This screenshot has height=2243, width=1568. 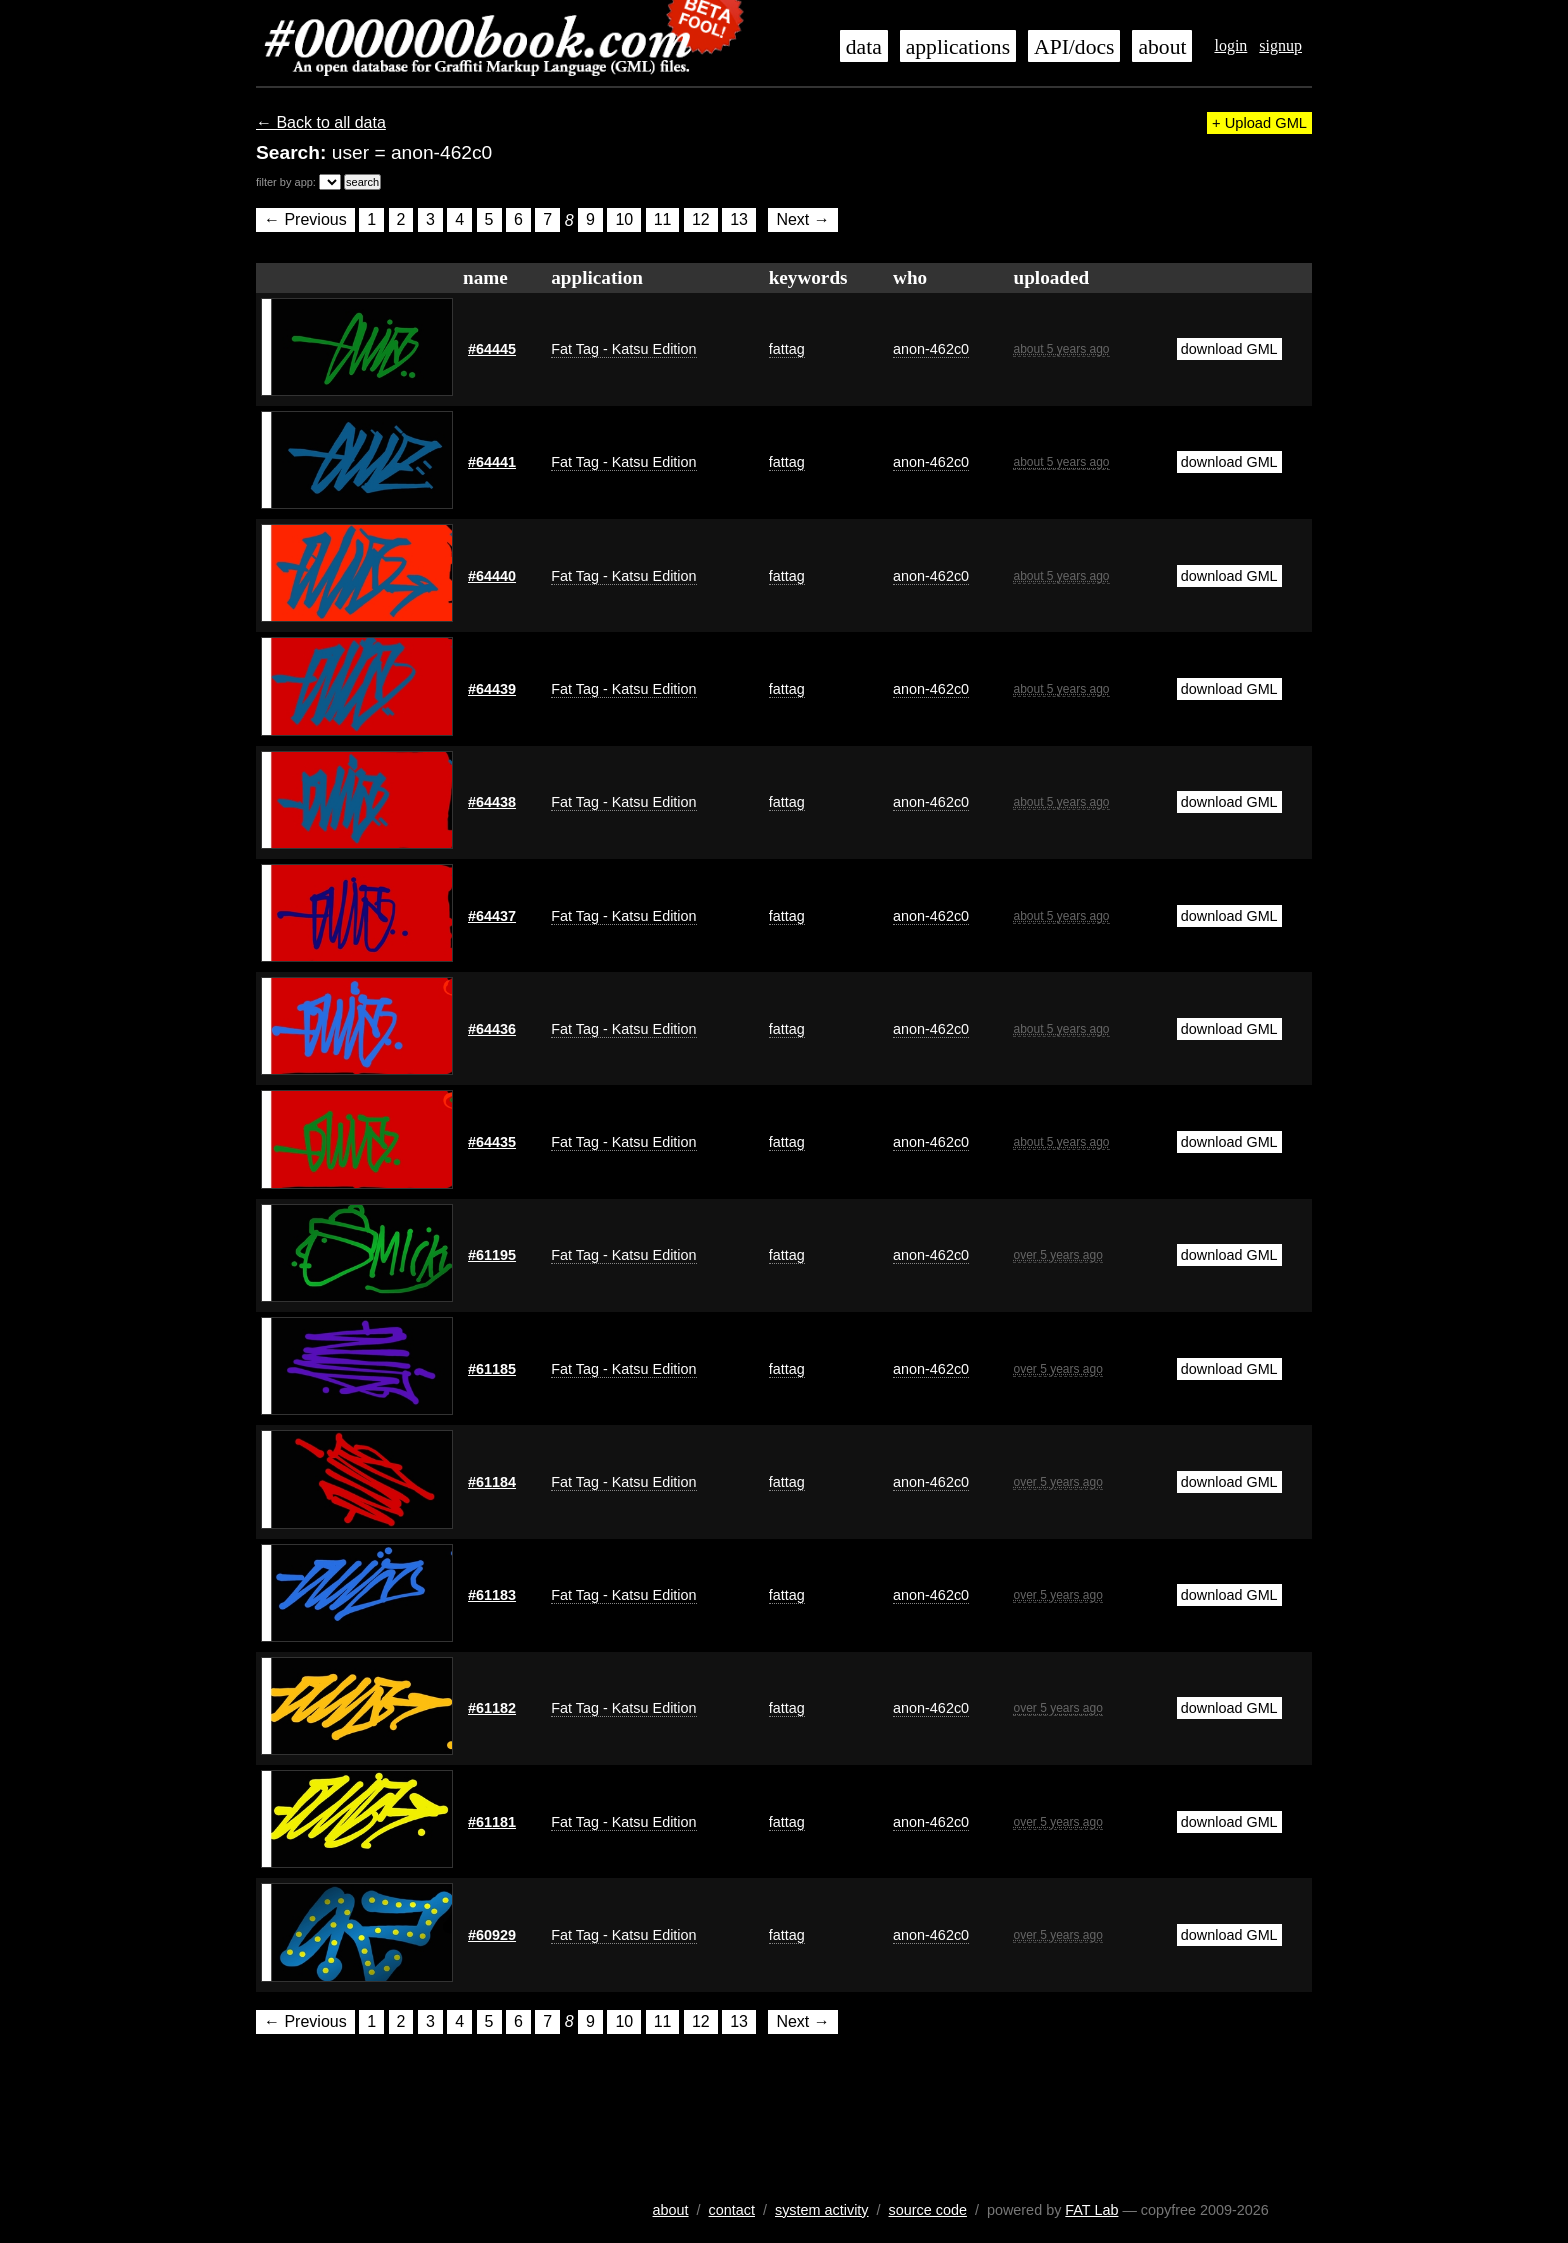 What do you see at coordinates (928, 2210) in the screenshot?
I see `source code` at bounding box center [928, 2210].